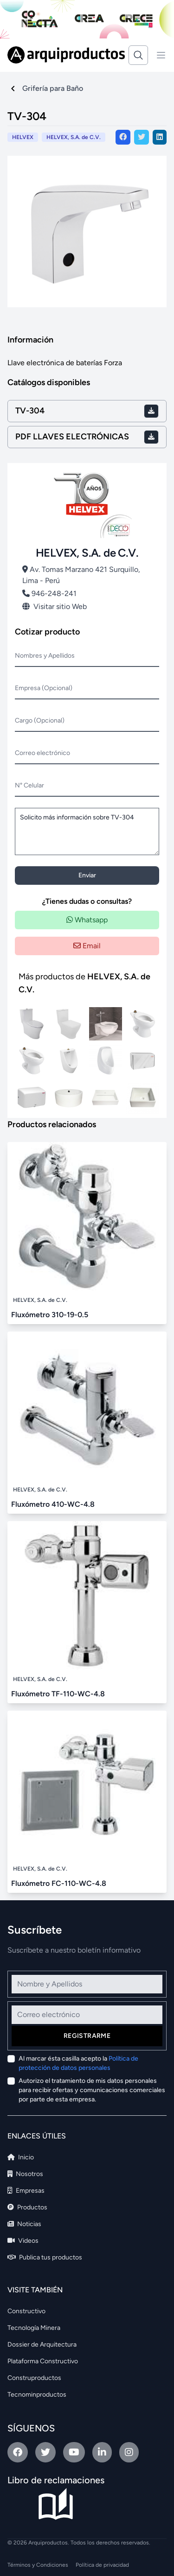  What do you see at coordinates (53, 1504) in the screenshot?
I see `Fluxómetro 410-WC-4.8` at bounding box center [53, 1504].